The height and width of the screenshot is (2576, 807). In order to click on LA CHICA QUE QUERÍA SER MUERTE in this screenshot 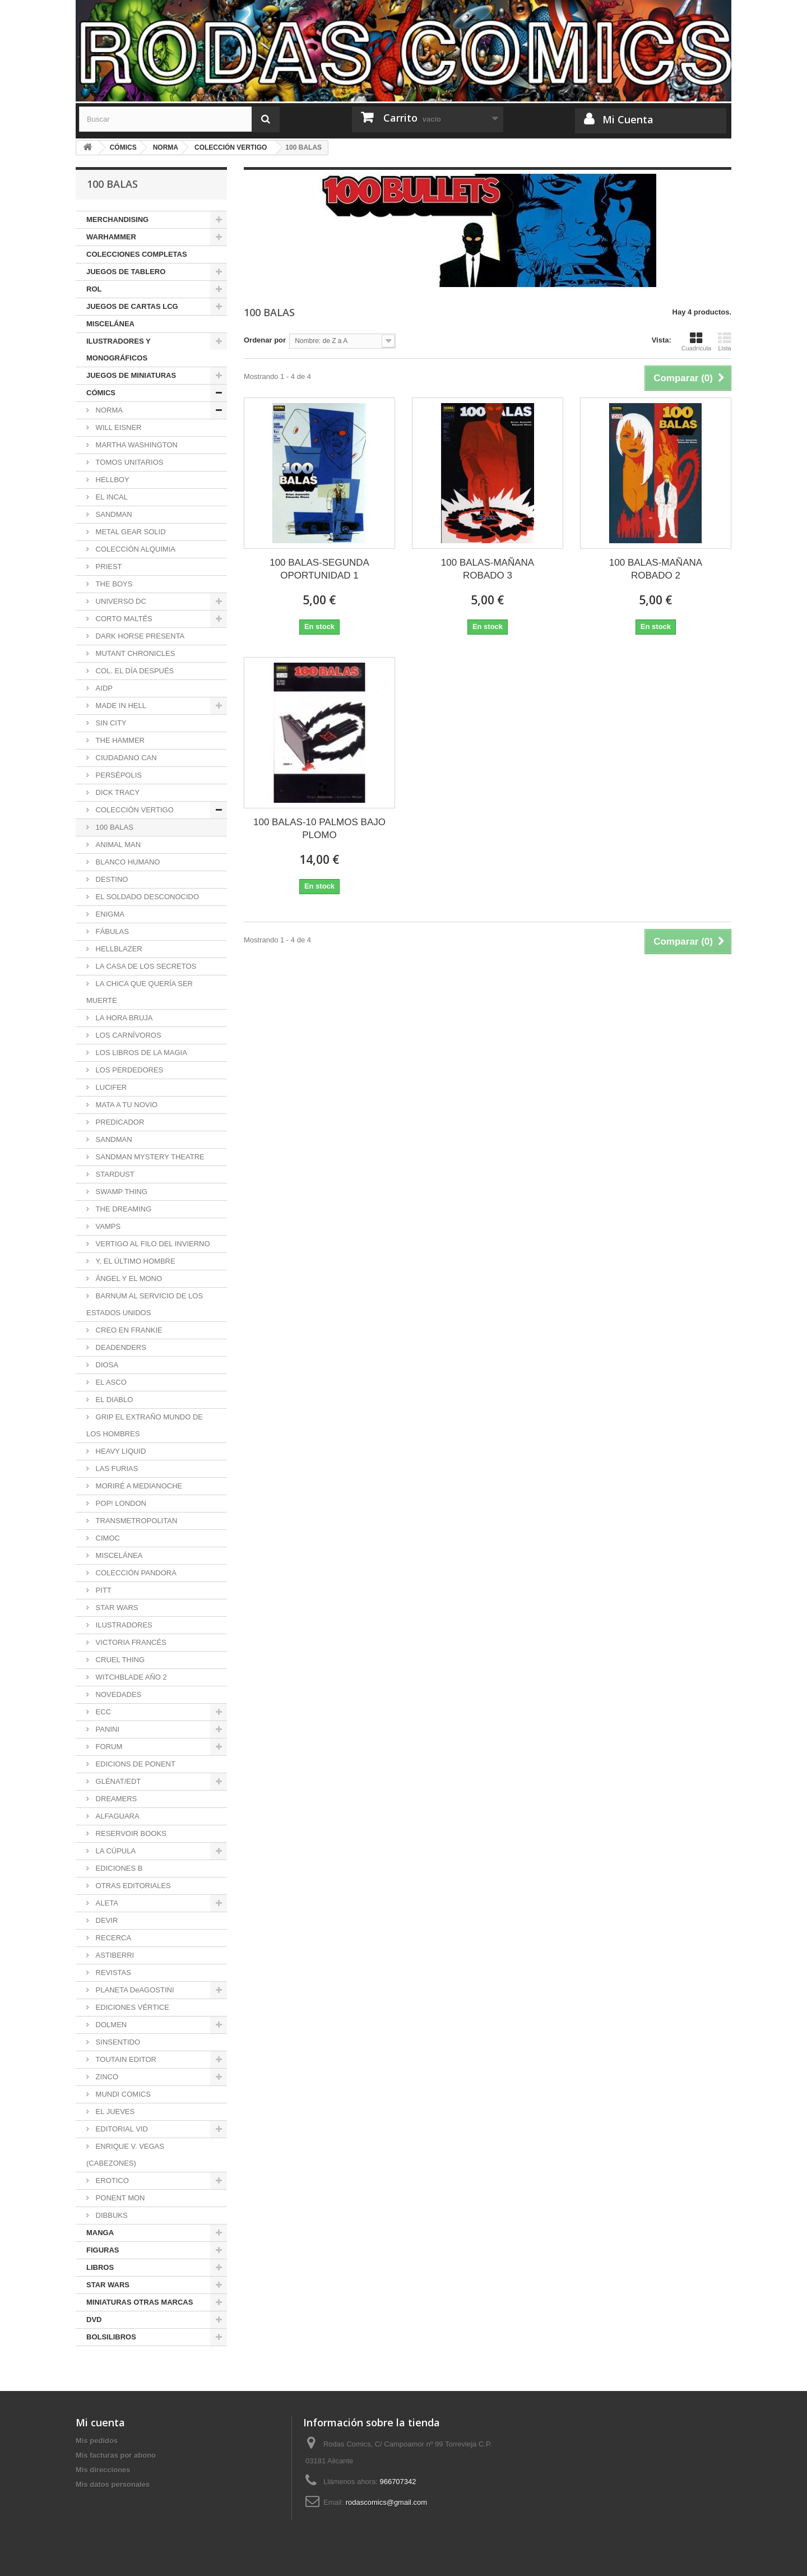, I will do `click(139, 992)`.